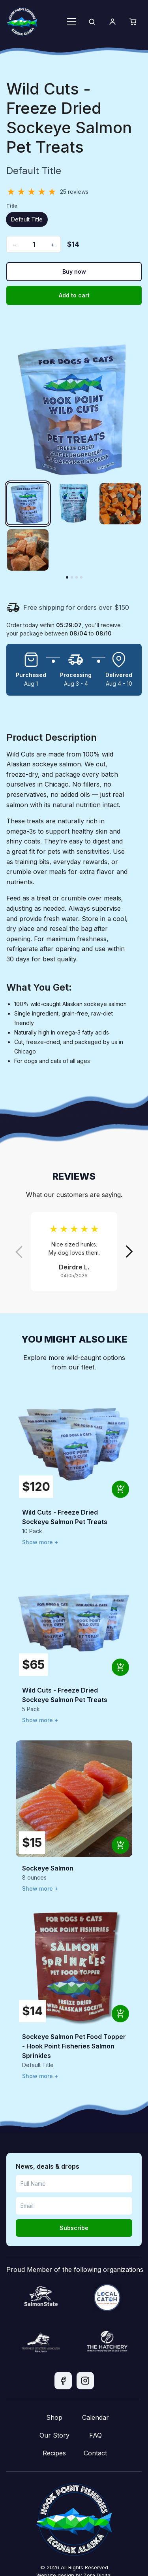 Image resolution: width=148 pixels, height=2576 pixels. What do you see at coordinates (74, 503) in the screenshot?
I see `[Wild Cuts - Freeze Dried Sockeye Salmon Pet Treats image 2]` at bounding box center [74, 503].